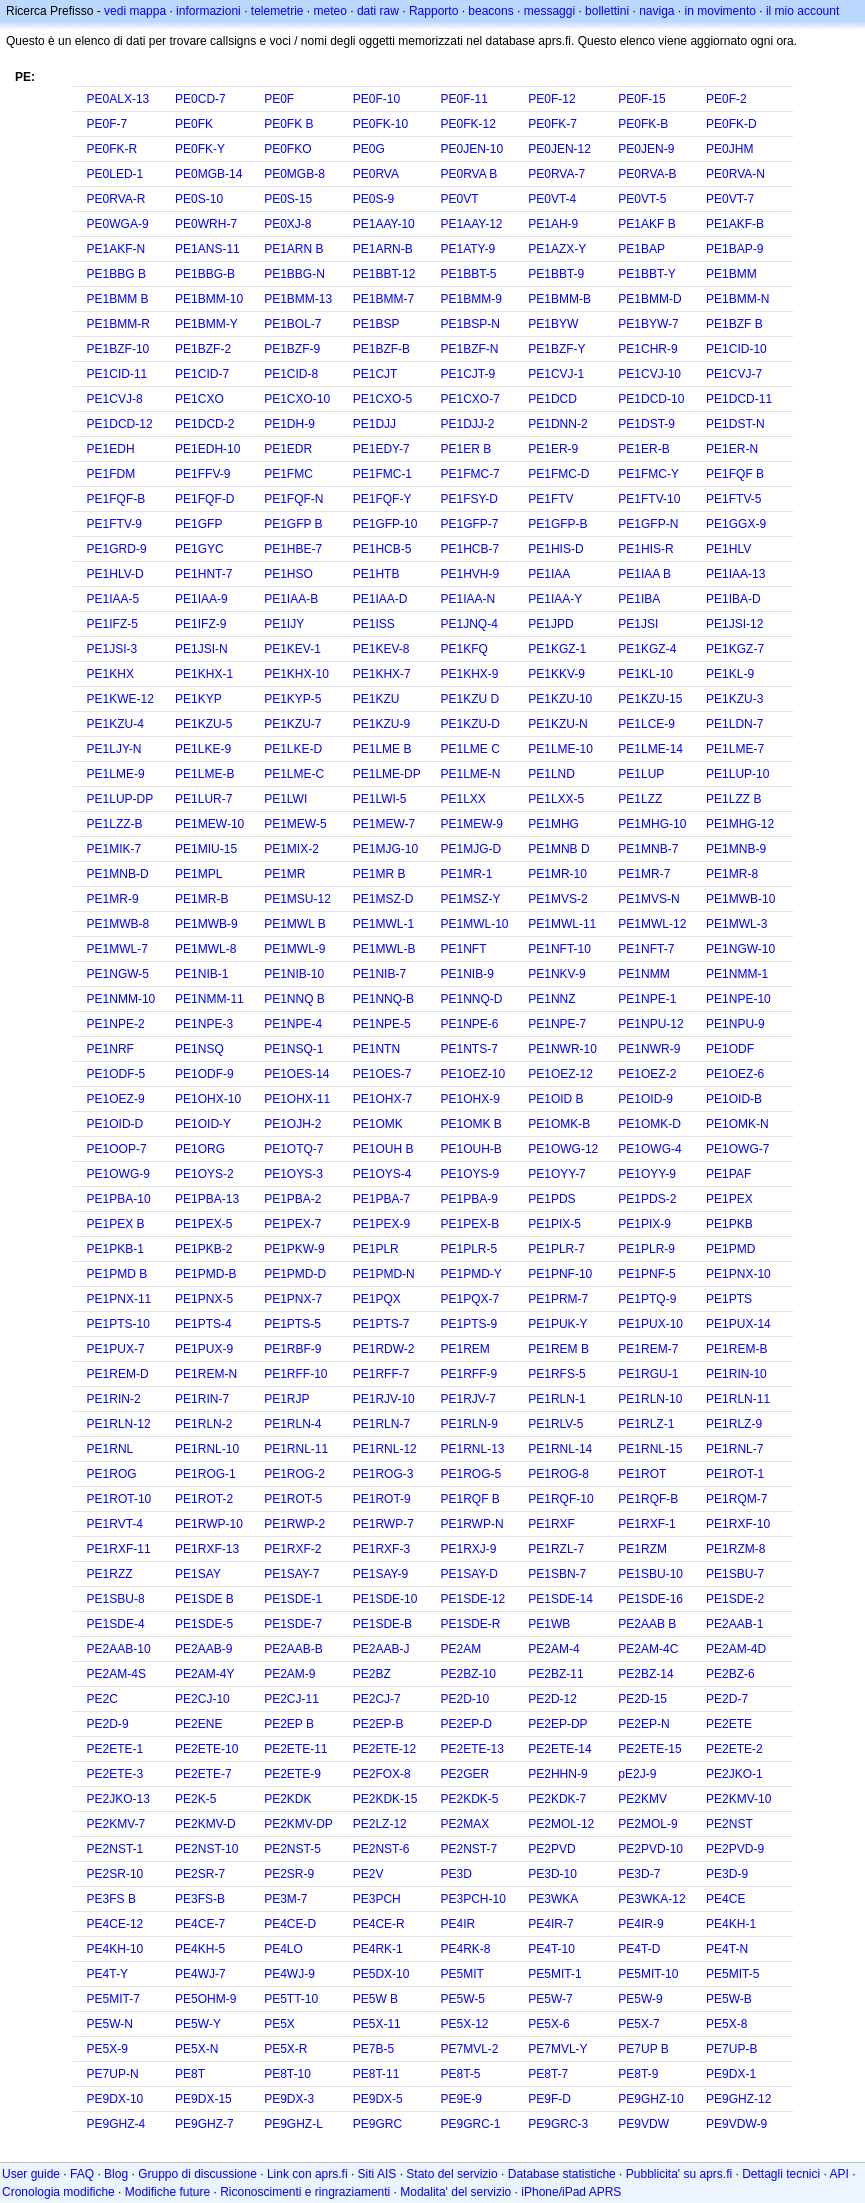  What do you see at coordinates (549, 574) in the screenshot?
I see `PE1IAA` at bounding box center [549, 574].